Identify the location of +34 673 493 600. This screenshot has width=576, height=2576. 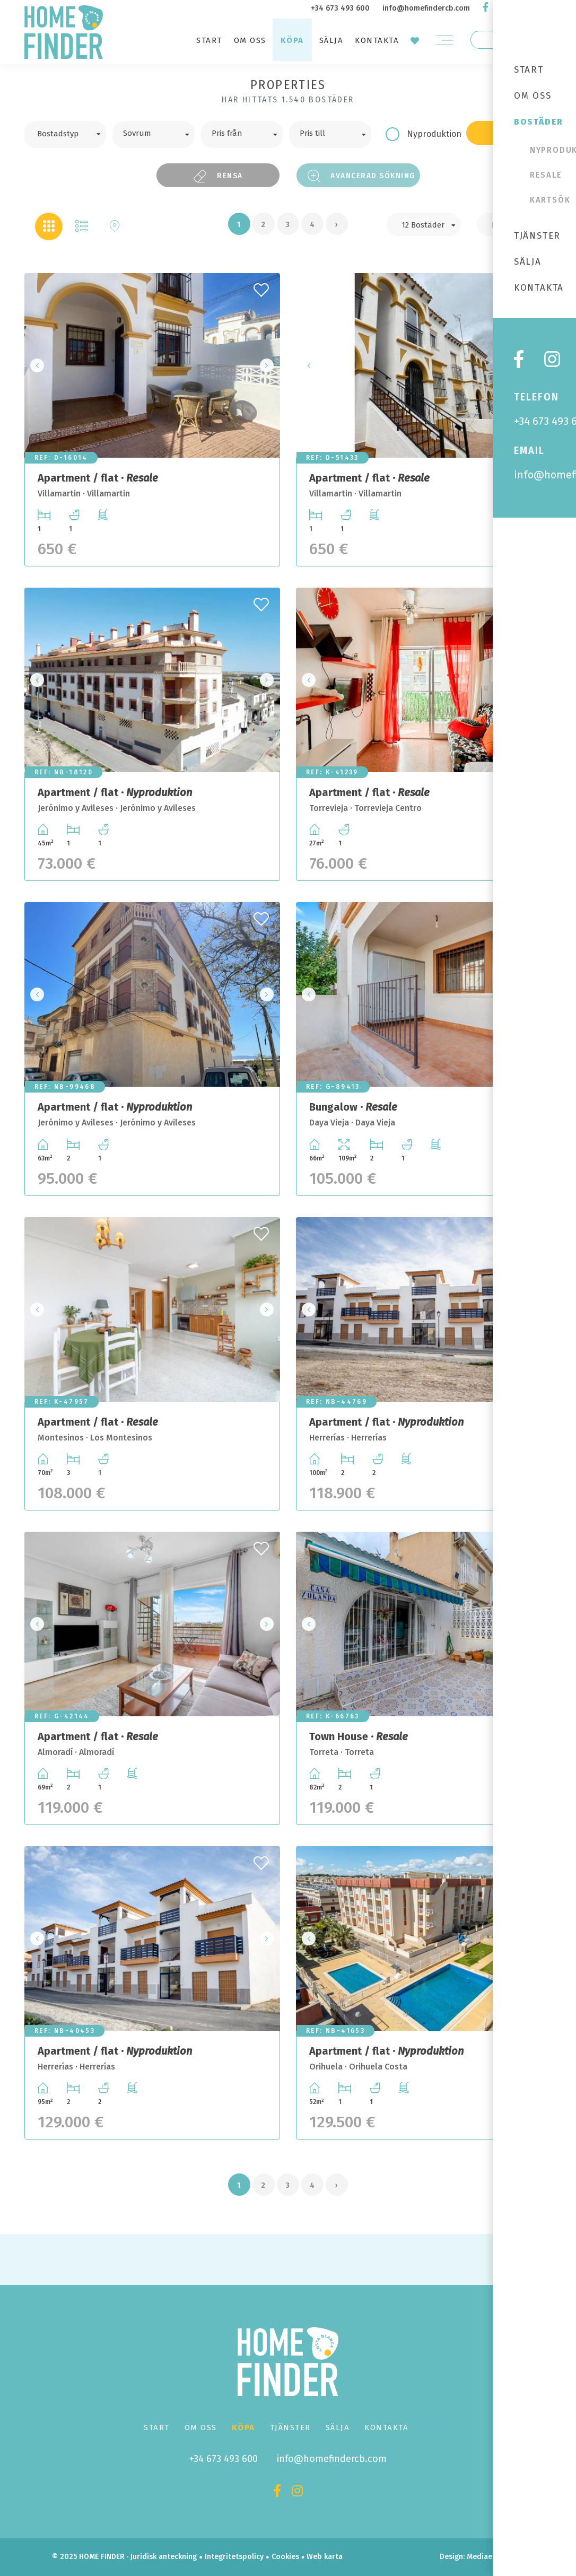
(340, 8).